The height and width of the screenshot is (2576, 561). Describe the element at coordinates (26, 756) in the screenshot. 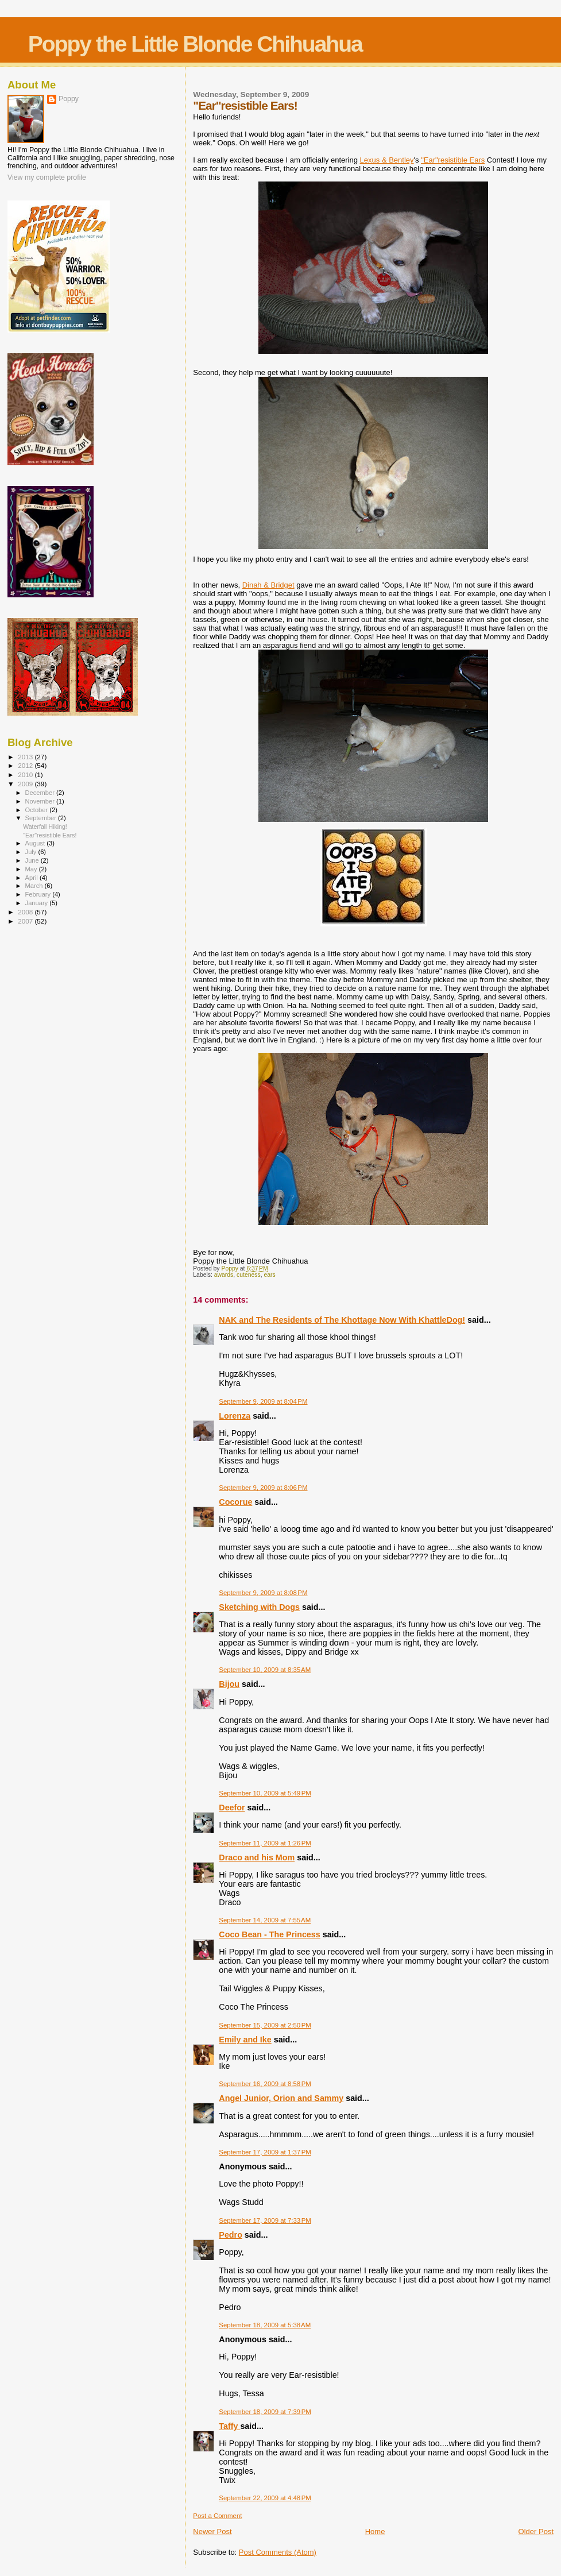

I see `2013` at that location.